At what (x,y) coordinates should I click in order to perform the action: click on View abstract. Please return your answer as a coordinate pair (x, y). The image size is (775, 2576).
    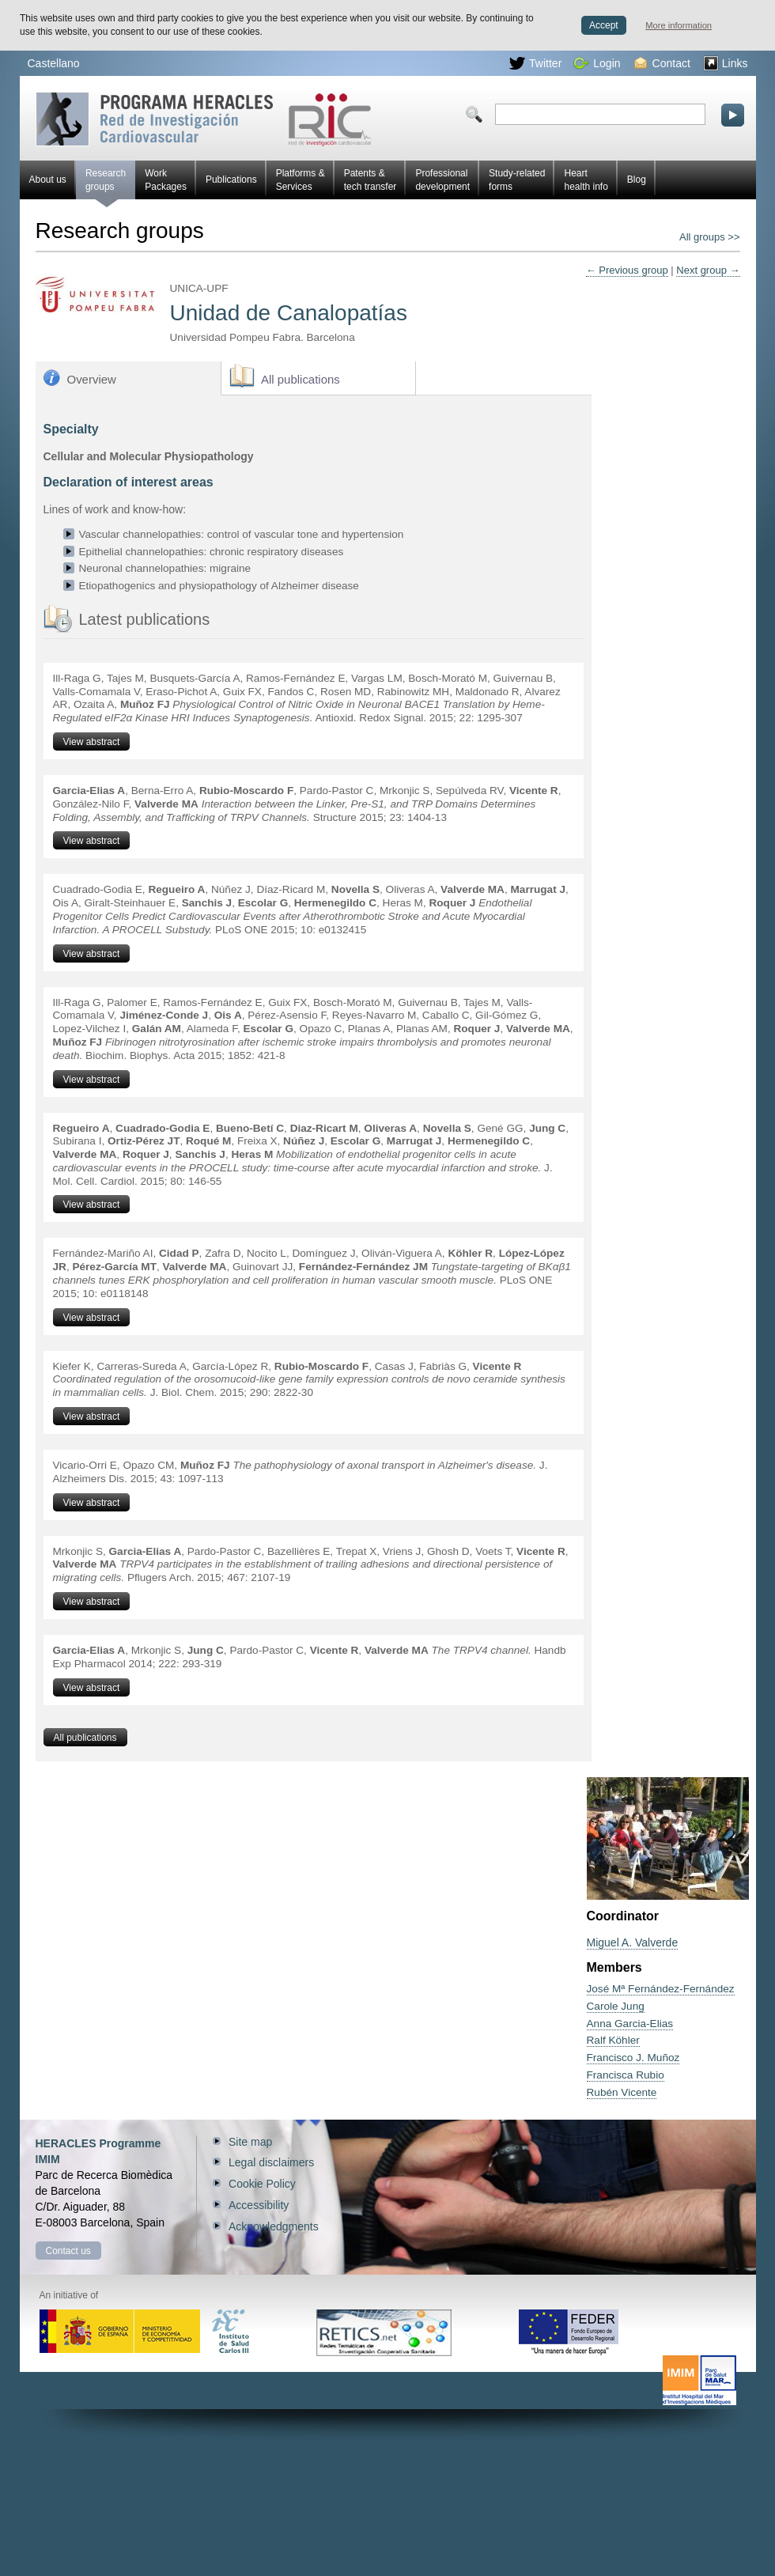
    Looking at the image, I should click on (91, 741).